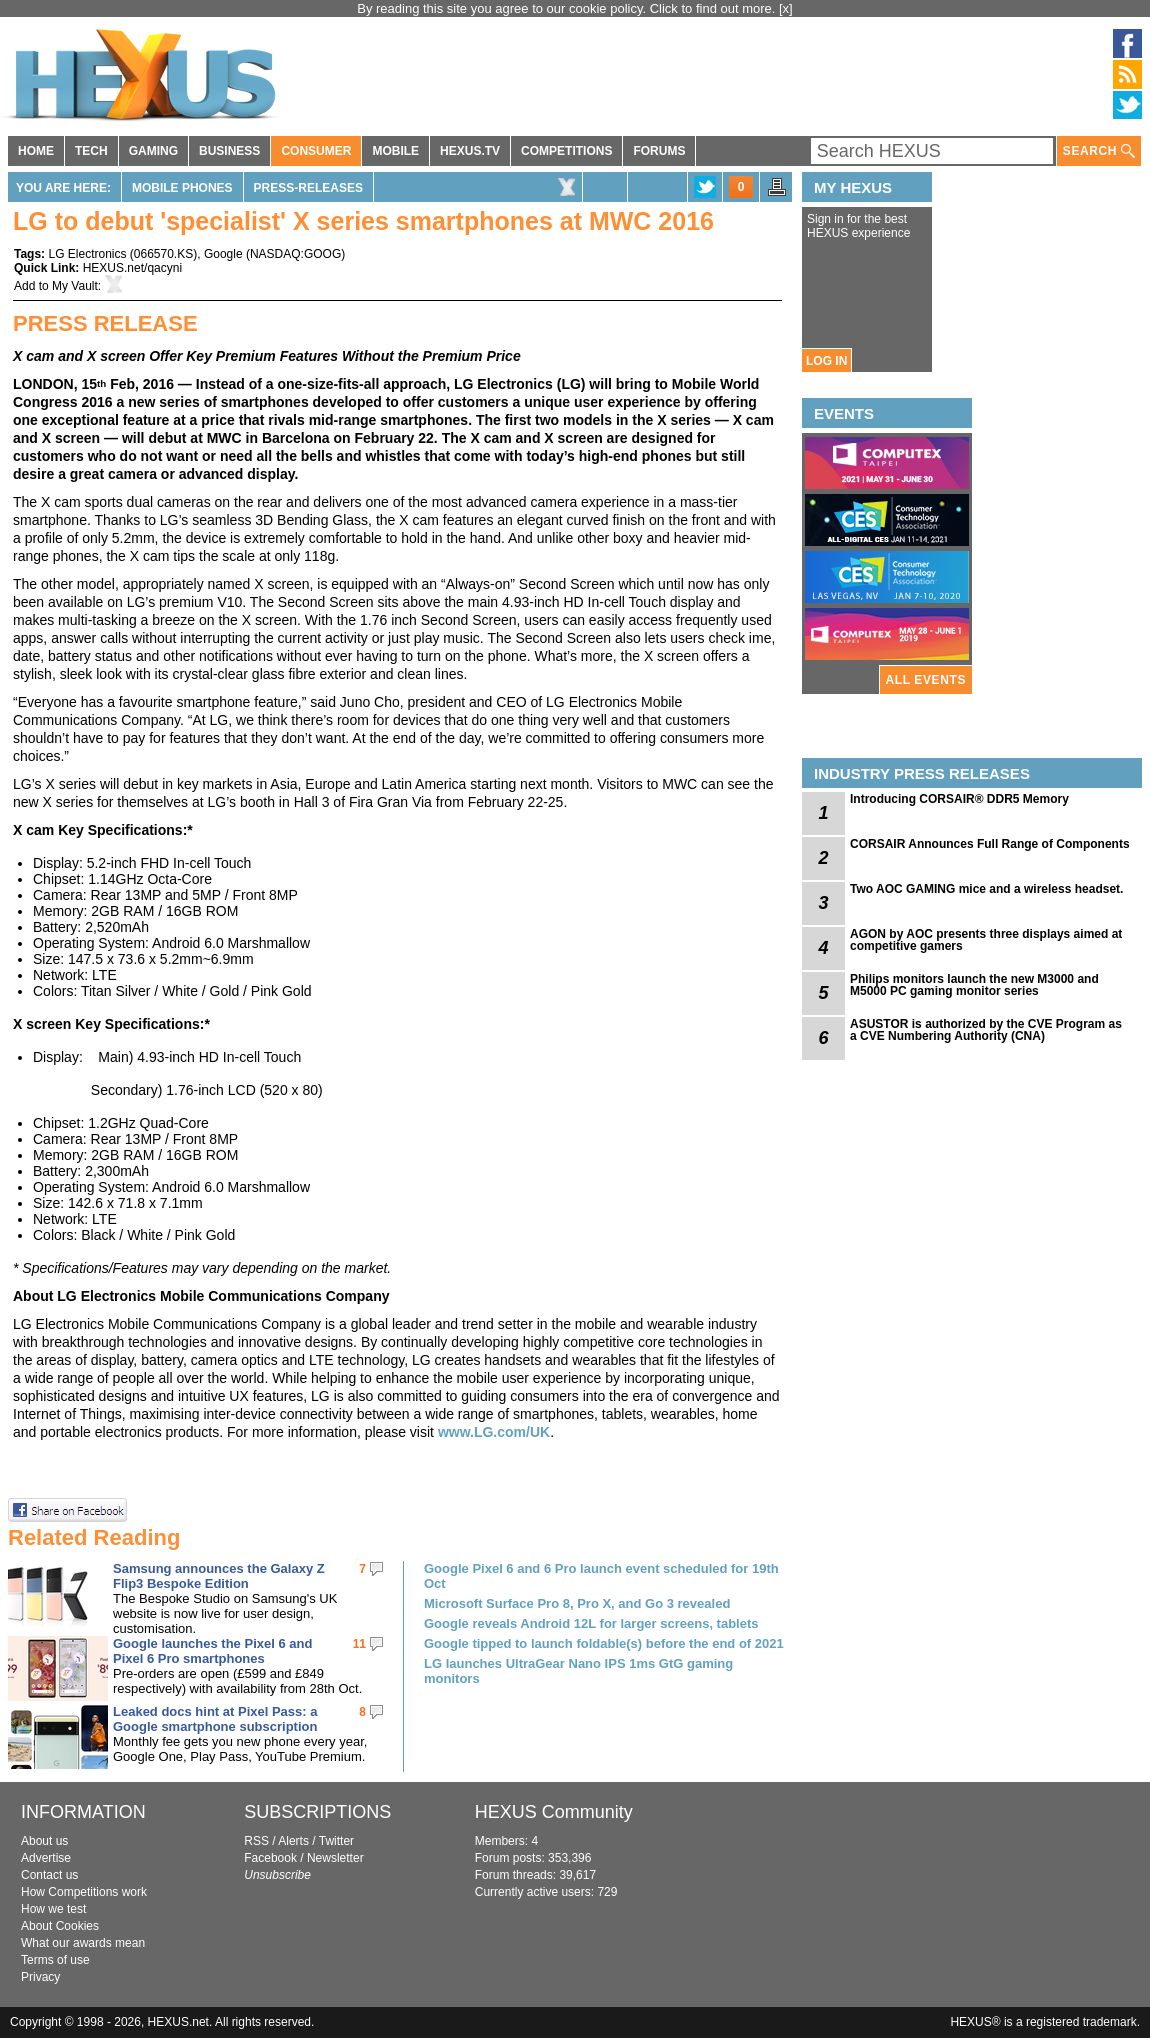 Image resolution: width=1150 pixels, height=2038 pixels. Describe the element at coordinates (826, 361) in the screenshot. I see `LOG IN` at that location.